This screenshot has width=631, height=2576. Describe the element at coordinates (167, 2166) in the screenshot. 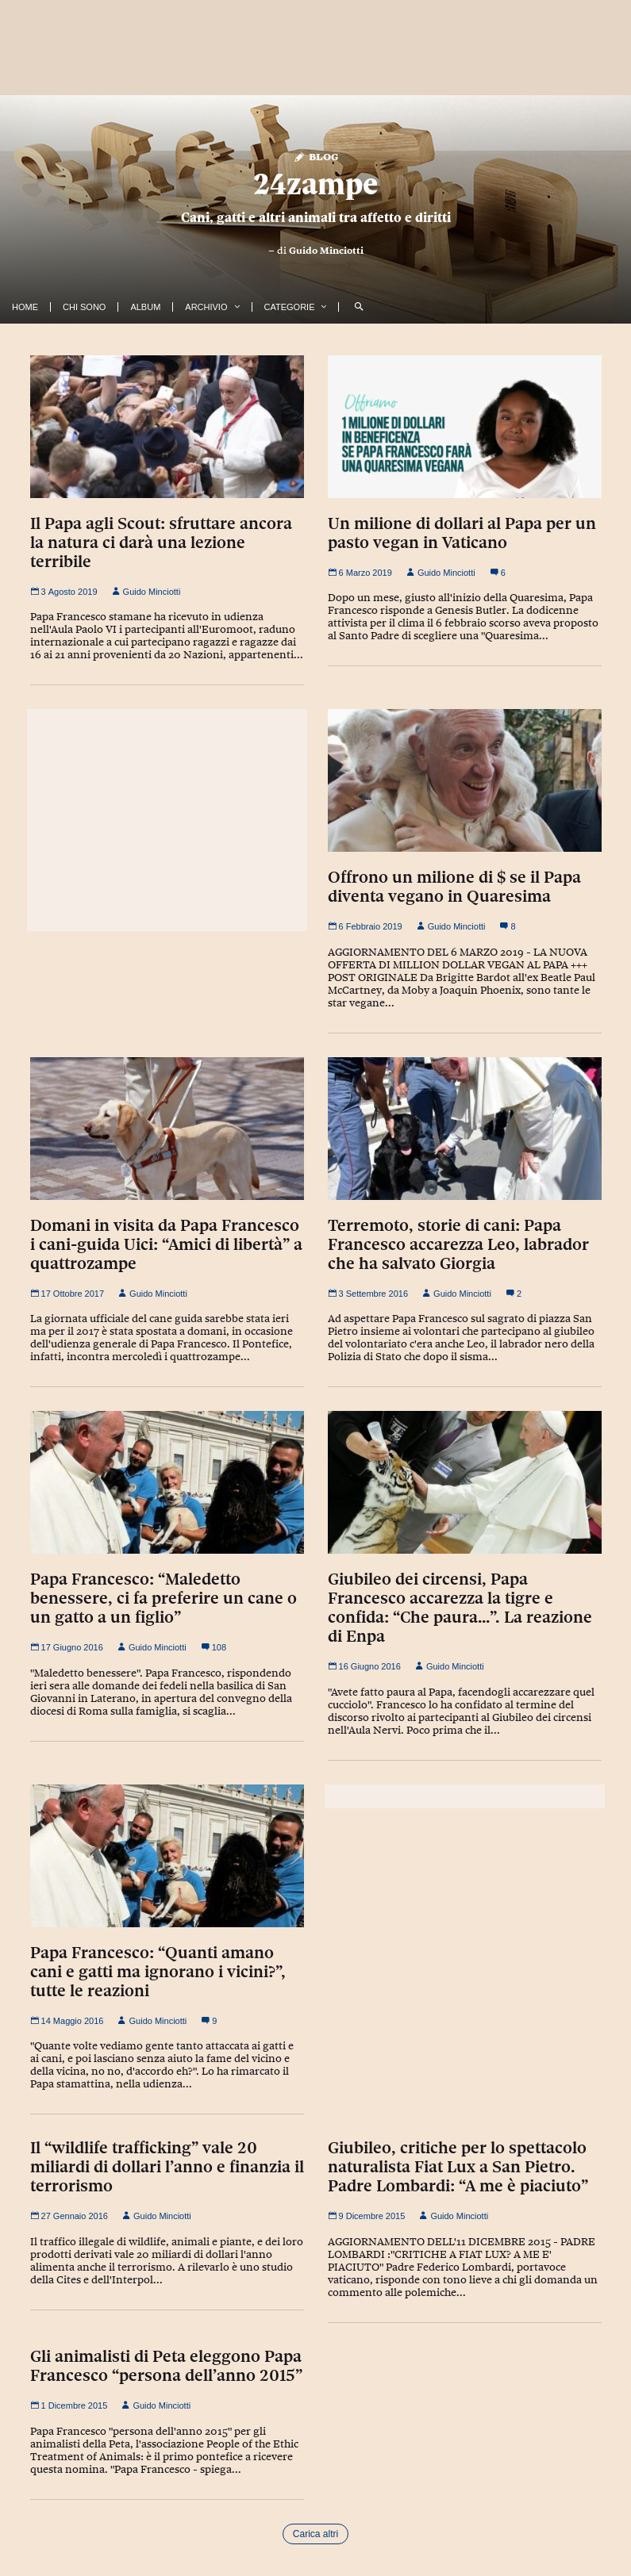

I see `Il “wildlife trafficking” vale 20 miliardi di dollari l’anno e finanzia il terrorismo` at that location.